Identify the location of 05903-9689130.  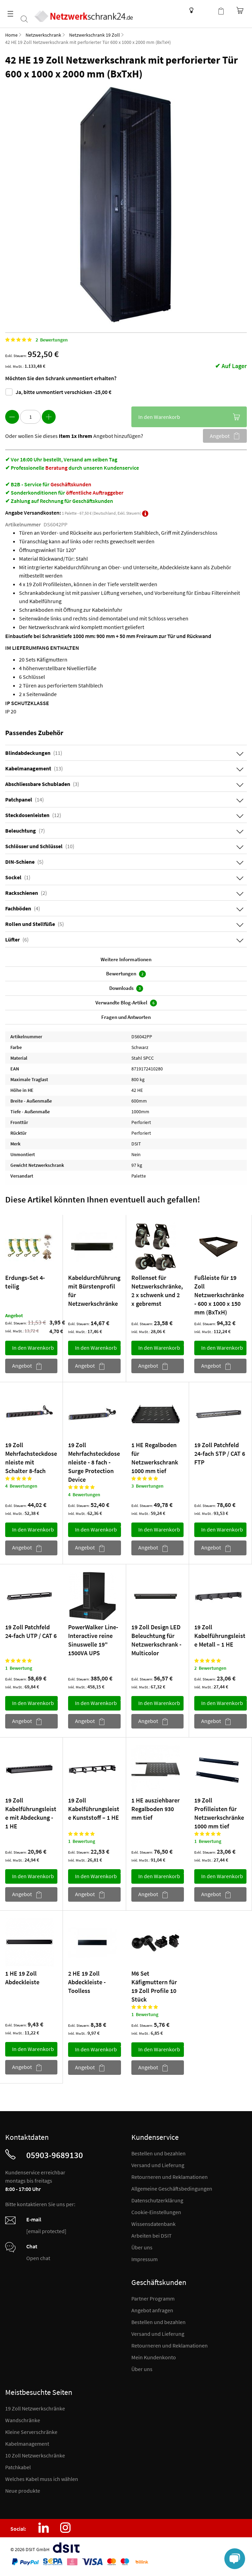
(54, 2155).